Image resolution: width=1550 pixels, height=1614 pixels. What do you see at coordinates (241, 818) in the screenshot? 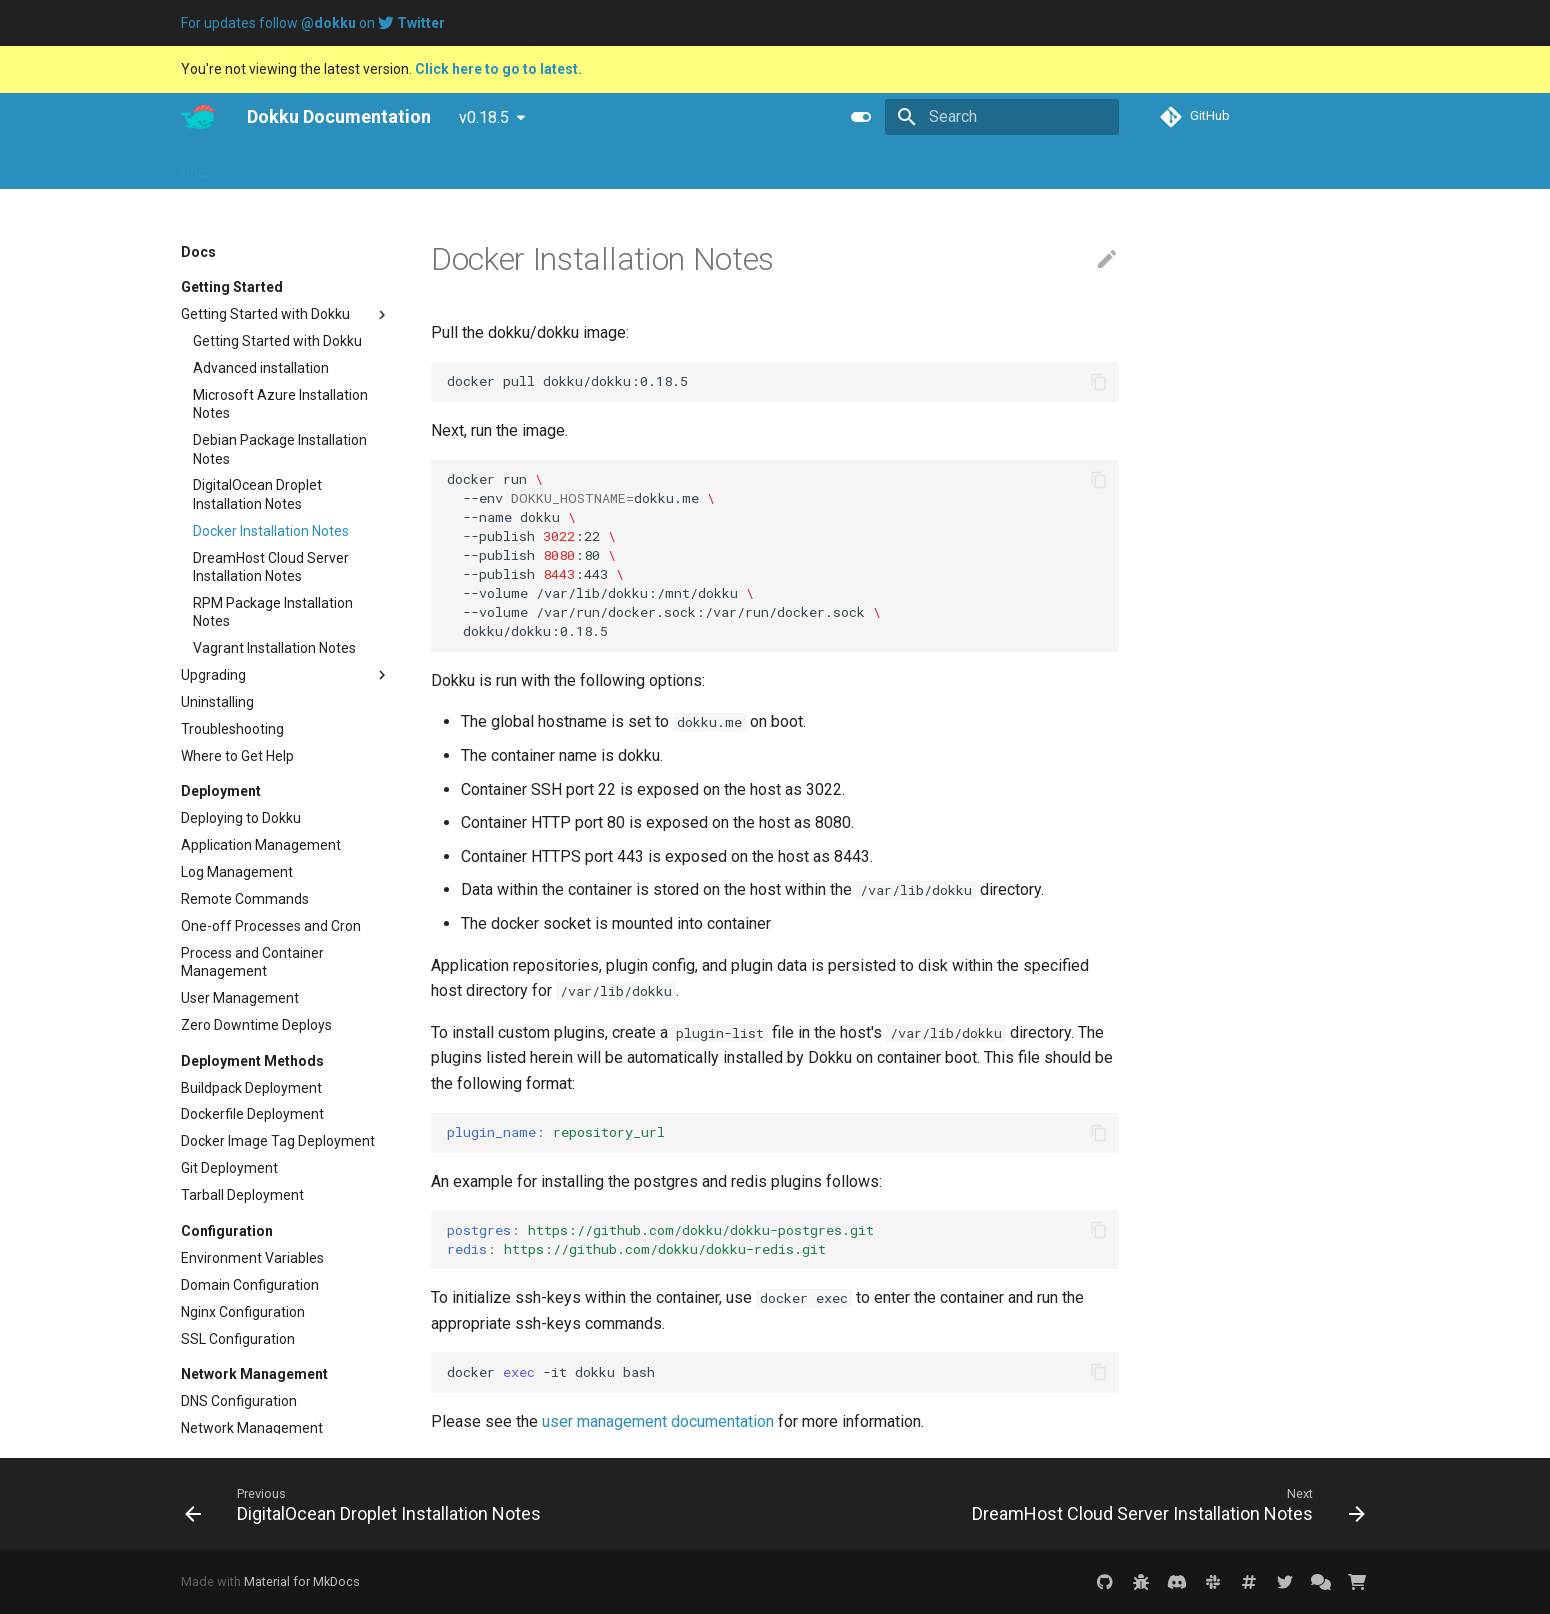
I see `Deploying to Dokku` at bounding box center [241, 818].